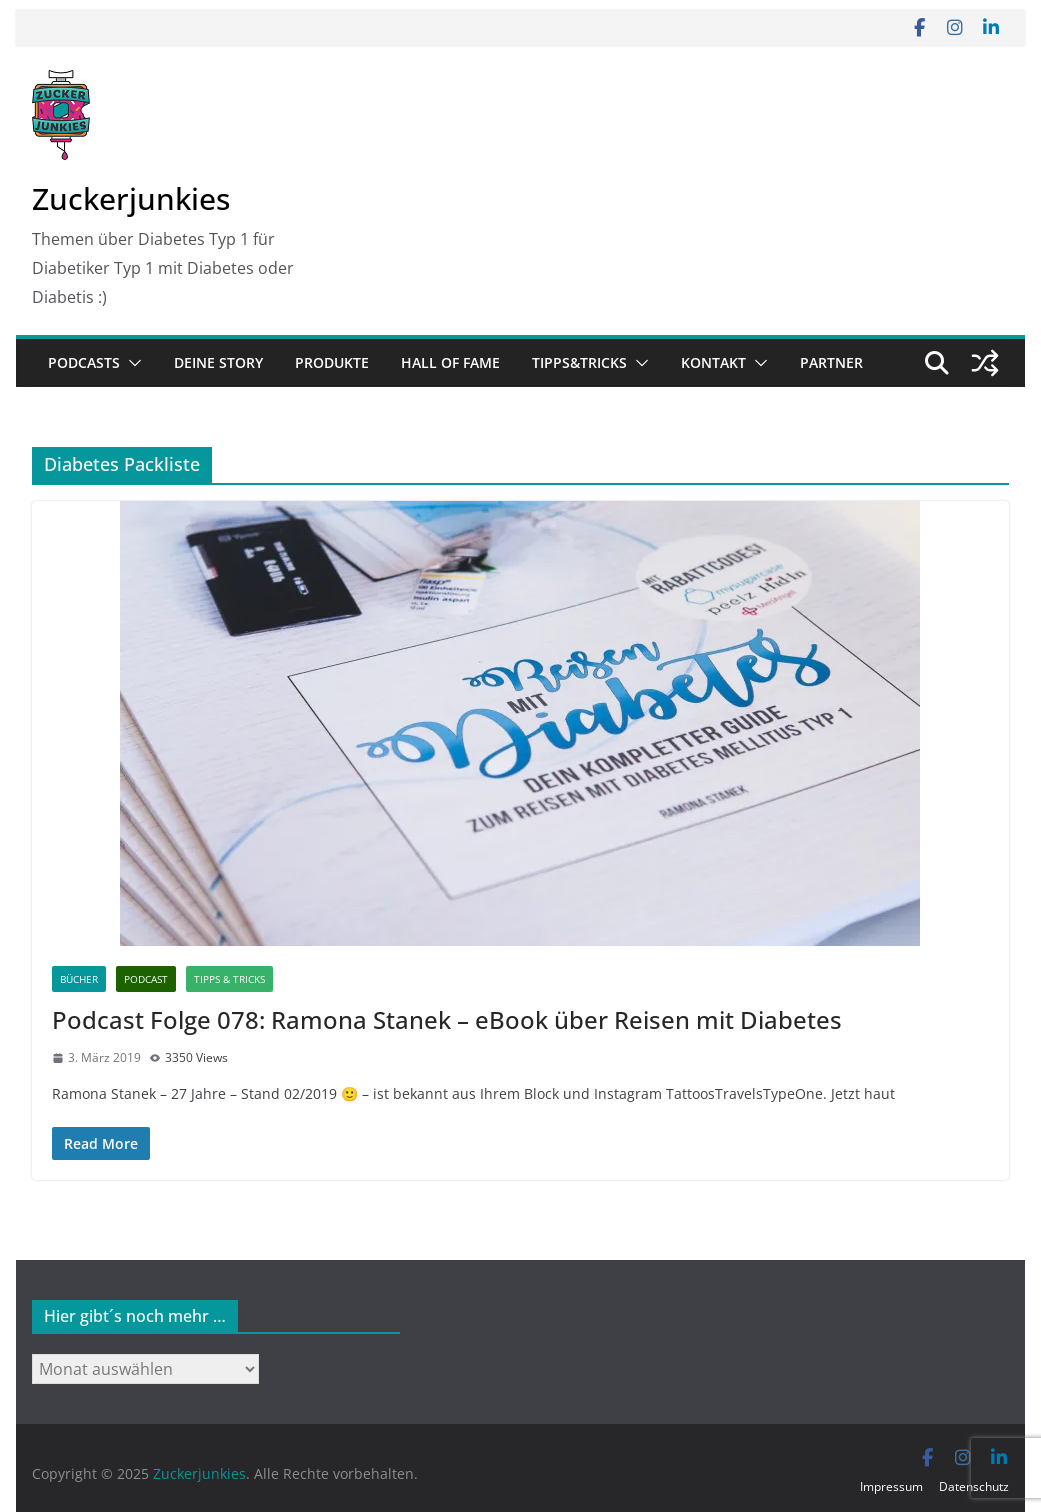 This screenshot has width=1041, height=1512. I want to click on Kontakt, so click(713, 362).